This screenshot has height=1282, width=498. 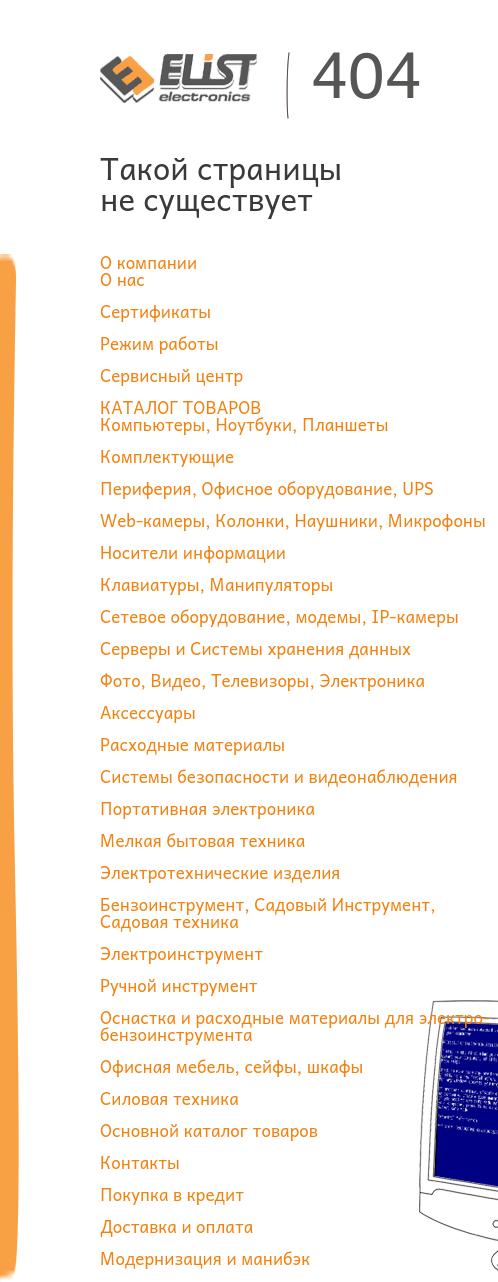 I want to click on Модернизация и манибэк, so click(x=205, y=1258).